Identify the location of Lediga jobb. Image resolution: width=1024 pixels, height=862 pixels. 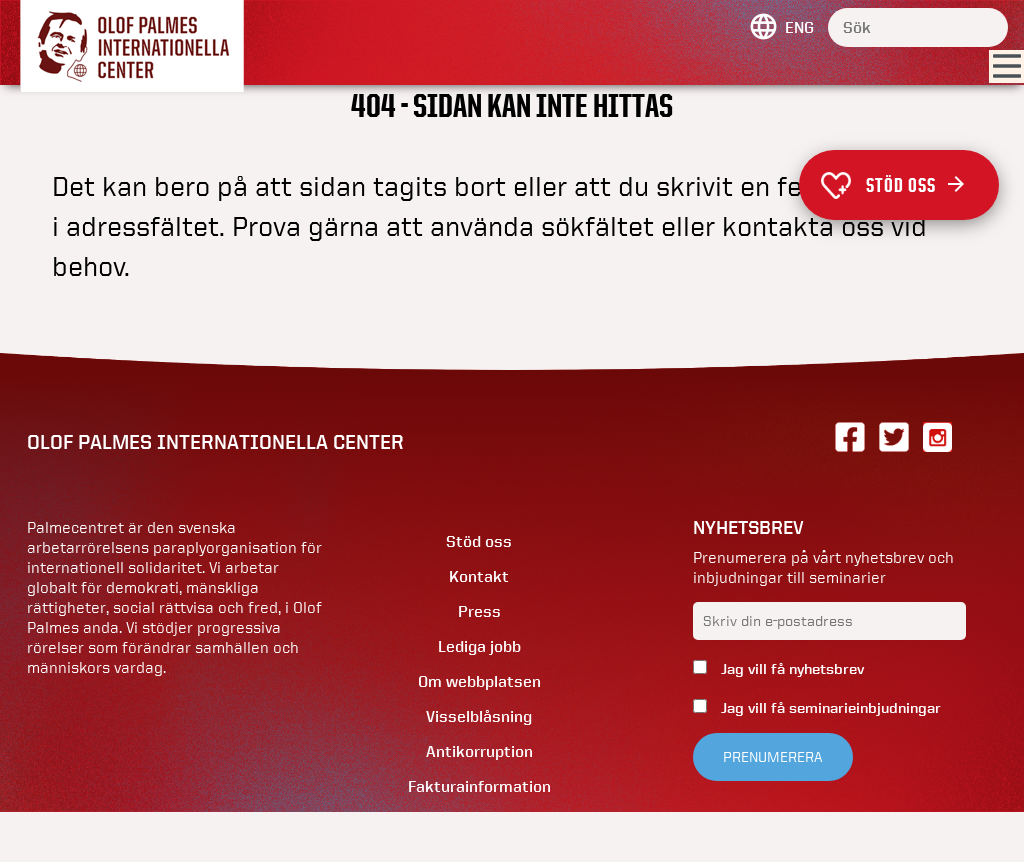
(479, 646).